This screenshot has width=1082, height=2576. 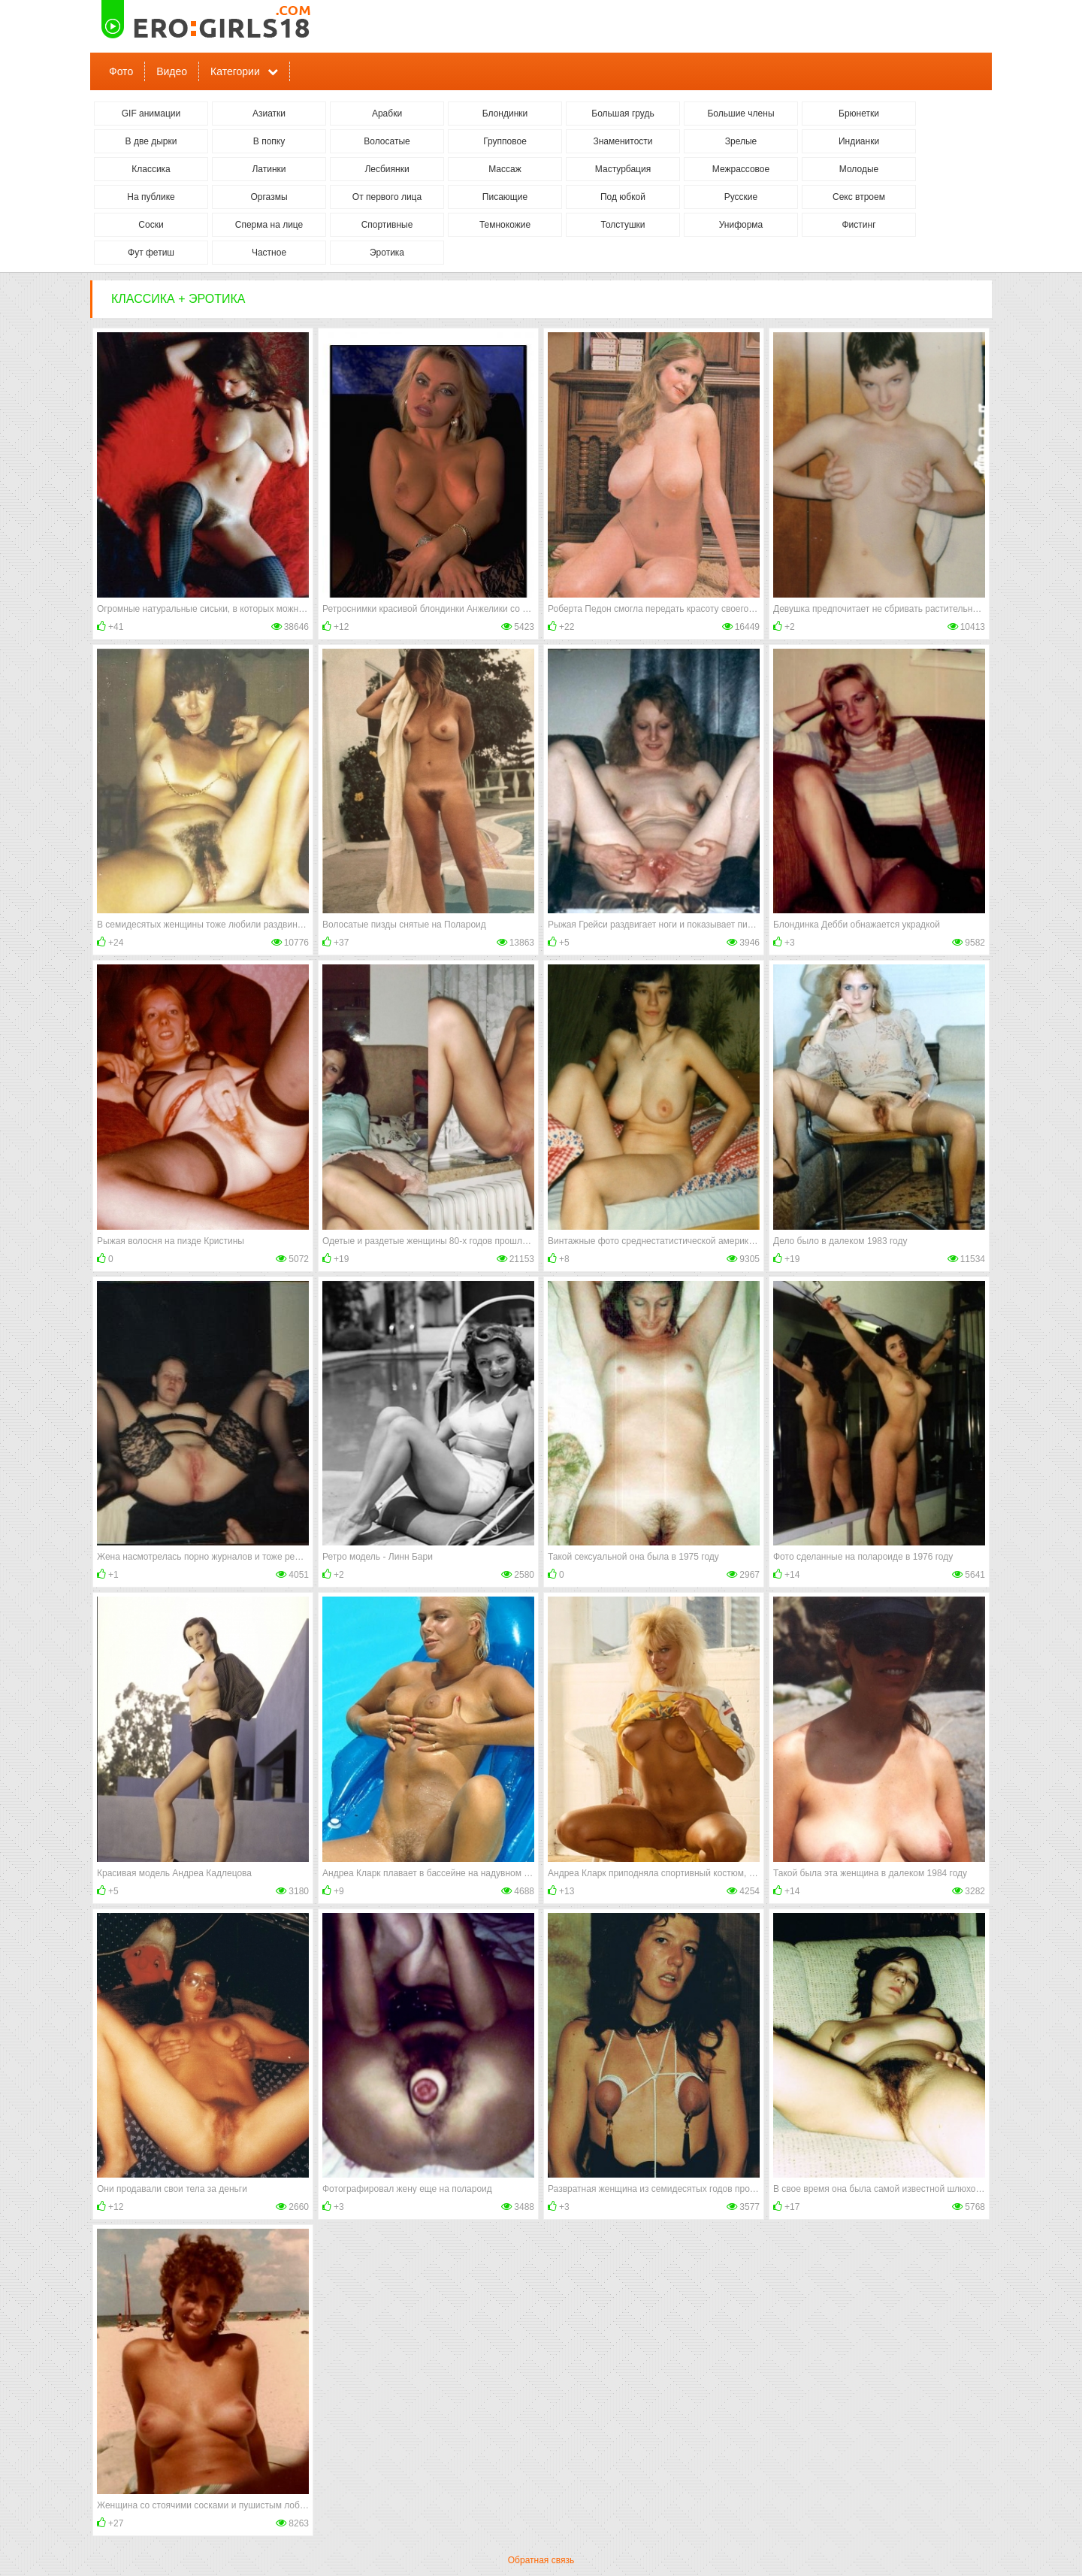 I want to click on Мастурбация, so click(x=623, y=169).